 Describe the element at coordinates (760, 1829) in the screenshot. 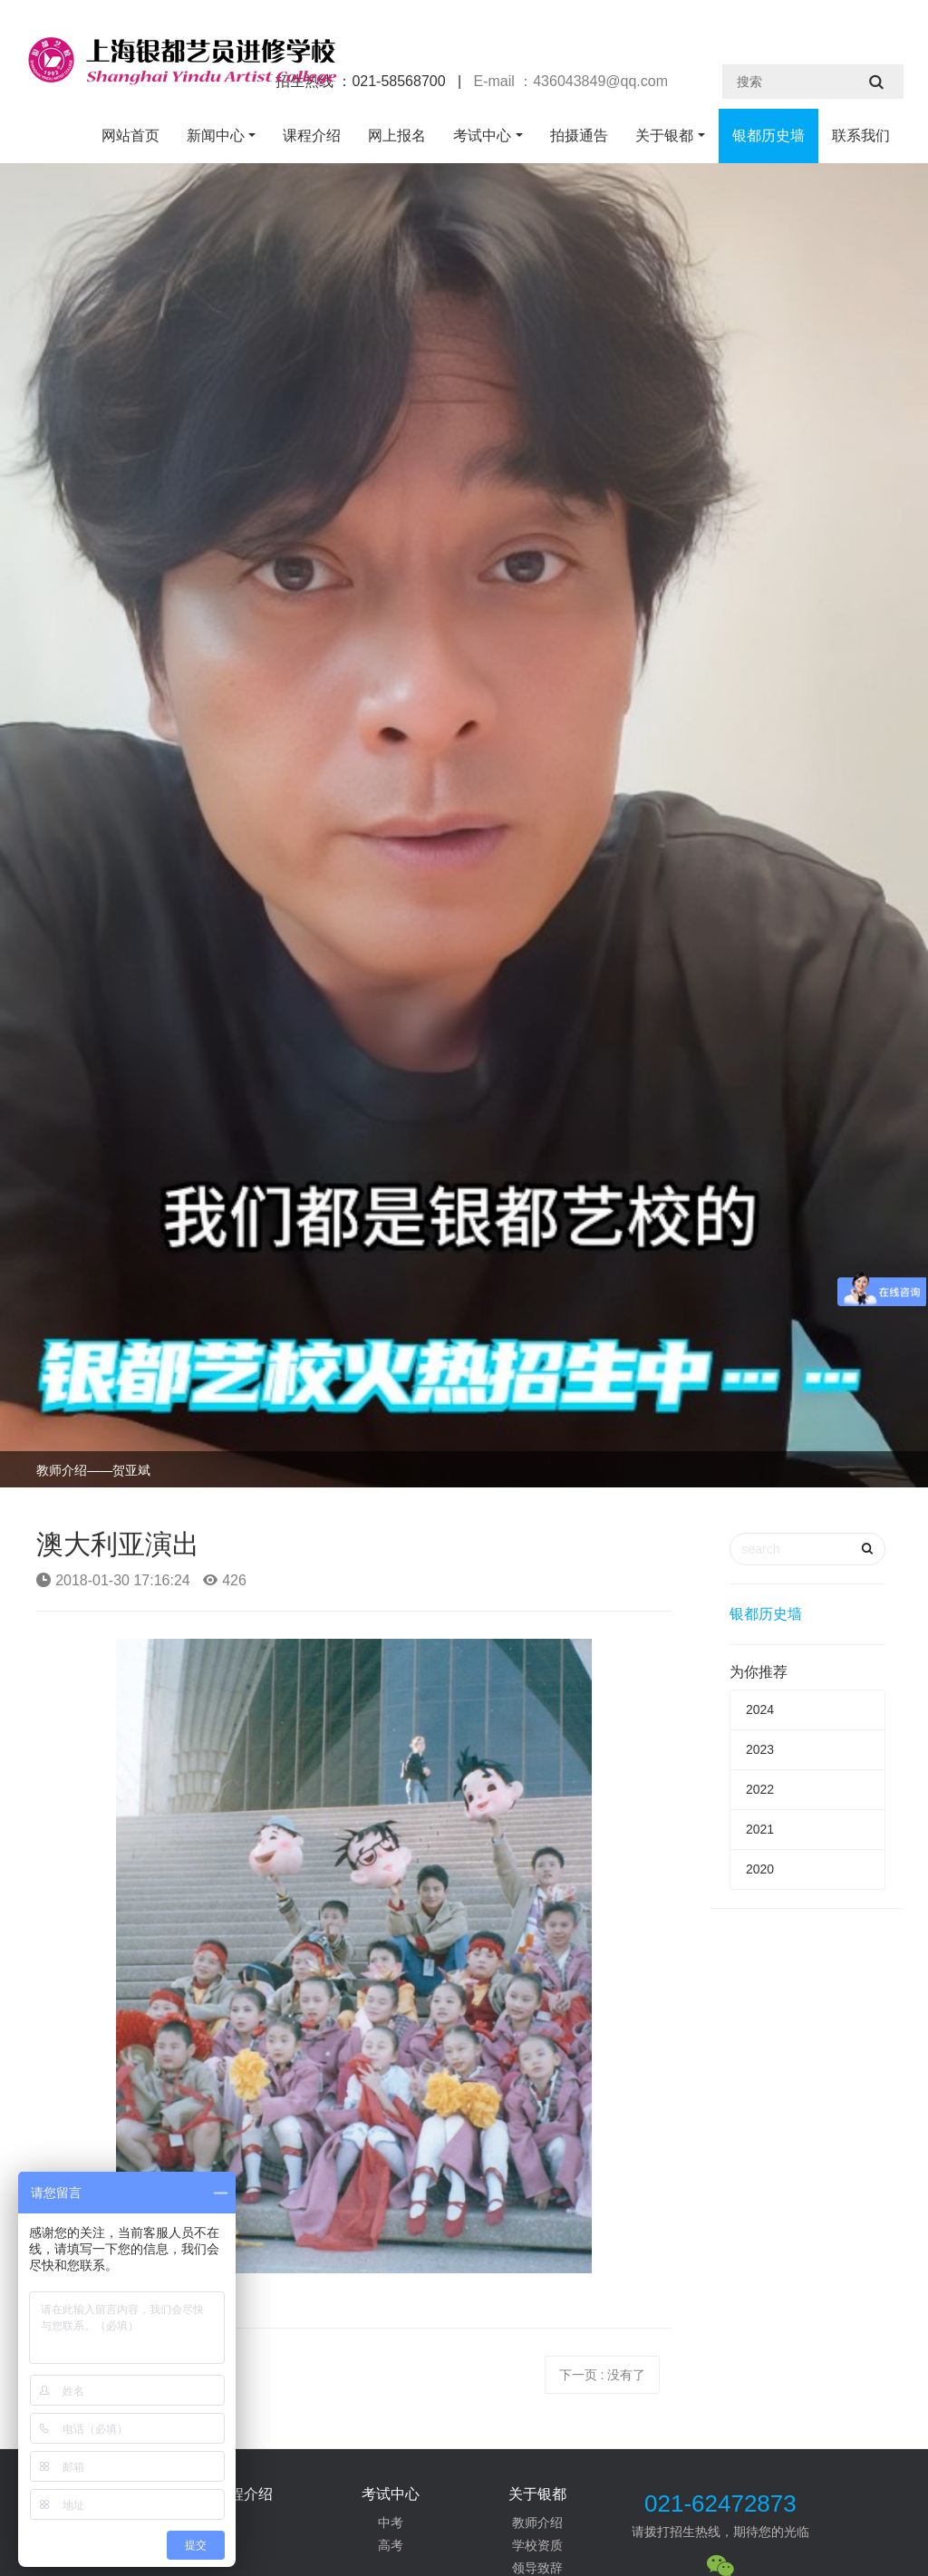

I see `2021` at that location.